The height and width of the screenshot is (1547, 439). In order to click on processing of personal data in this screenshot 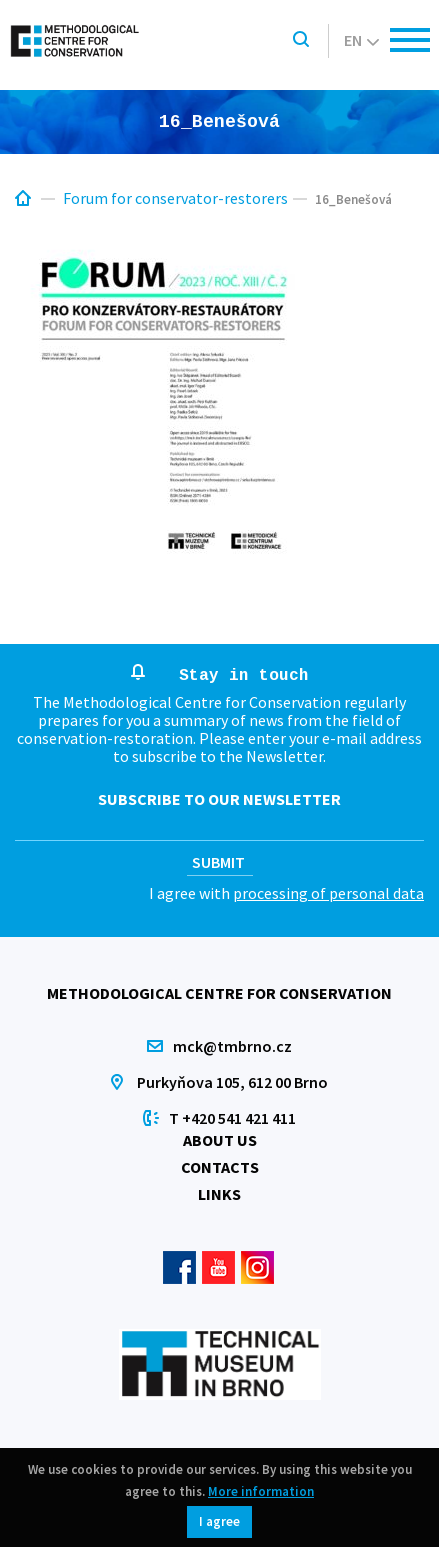, I will do `click(328, 893)`.